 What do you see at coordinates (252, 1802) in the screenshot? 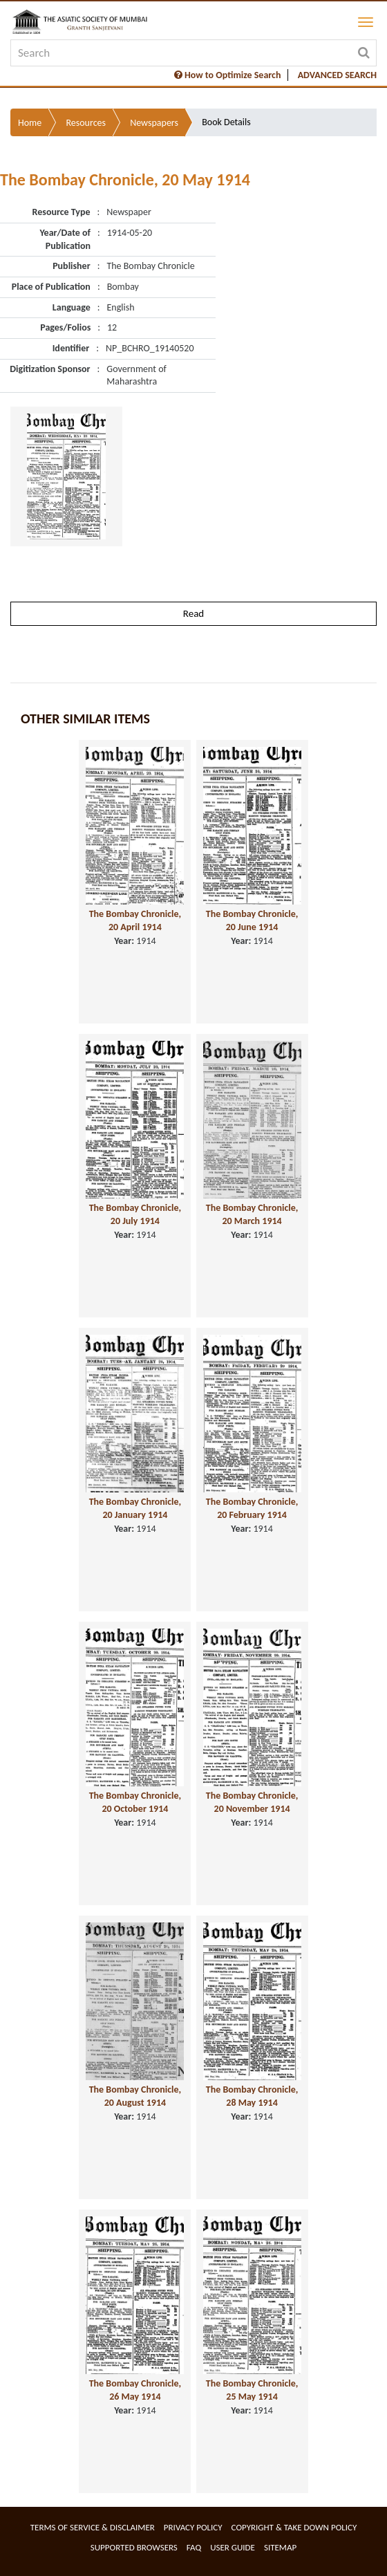
I see `The Bombay Chronicle, 20 November 1914` at bounding box center [252, 1802].